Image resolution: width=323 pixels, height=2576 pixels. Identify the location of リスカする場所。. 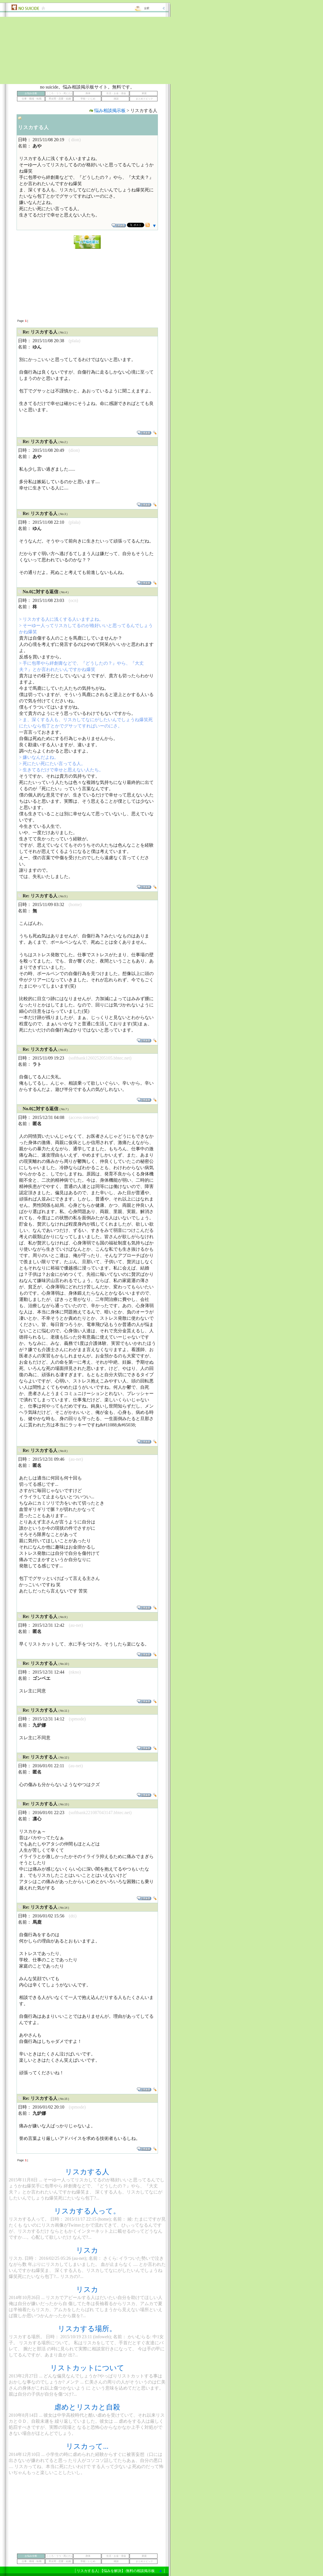
(87, 2329).